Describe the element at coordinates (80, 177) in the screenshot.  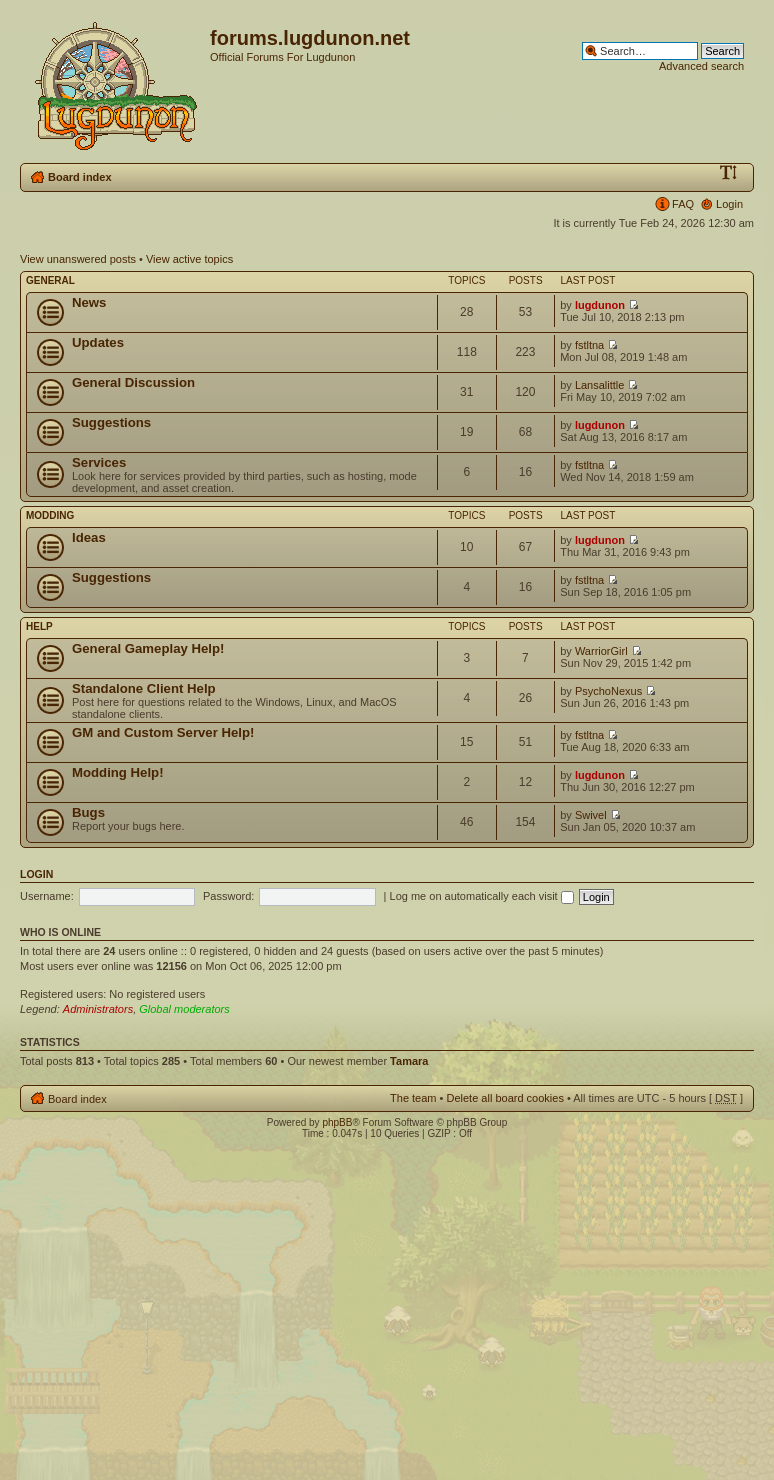
I see `Board index` at that location.